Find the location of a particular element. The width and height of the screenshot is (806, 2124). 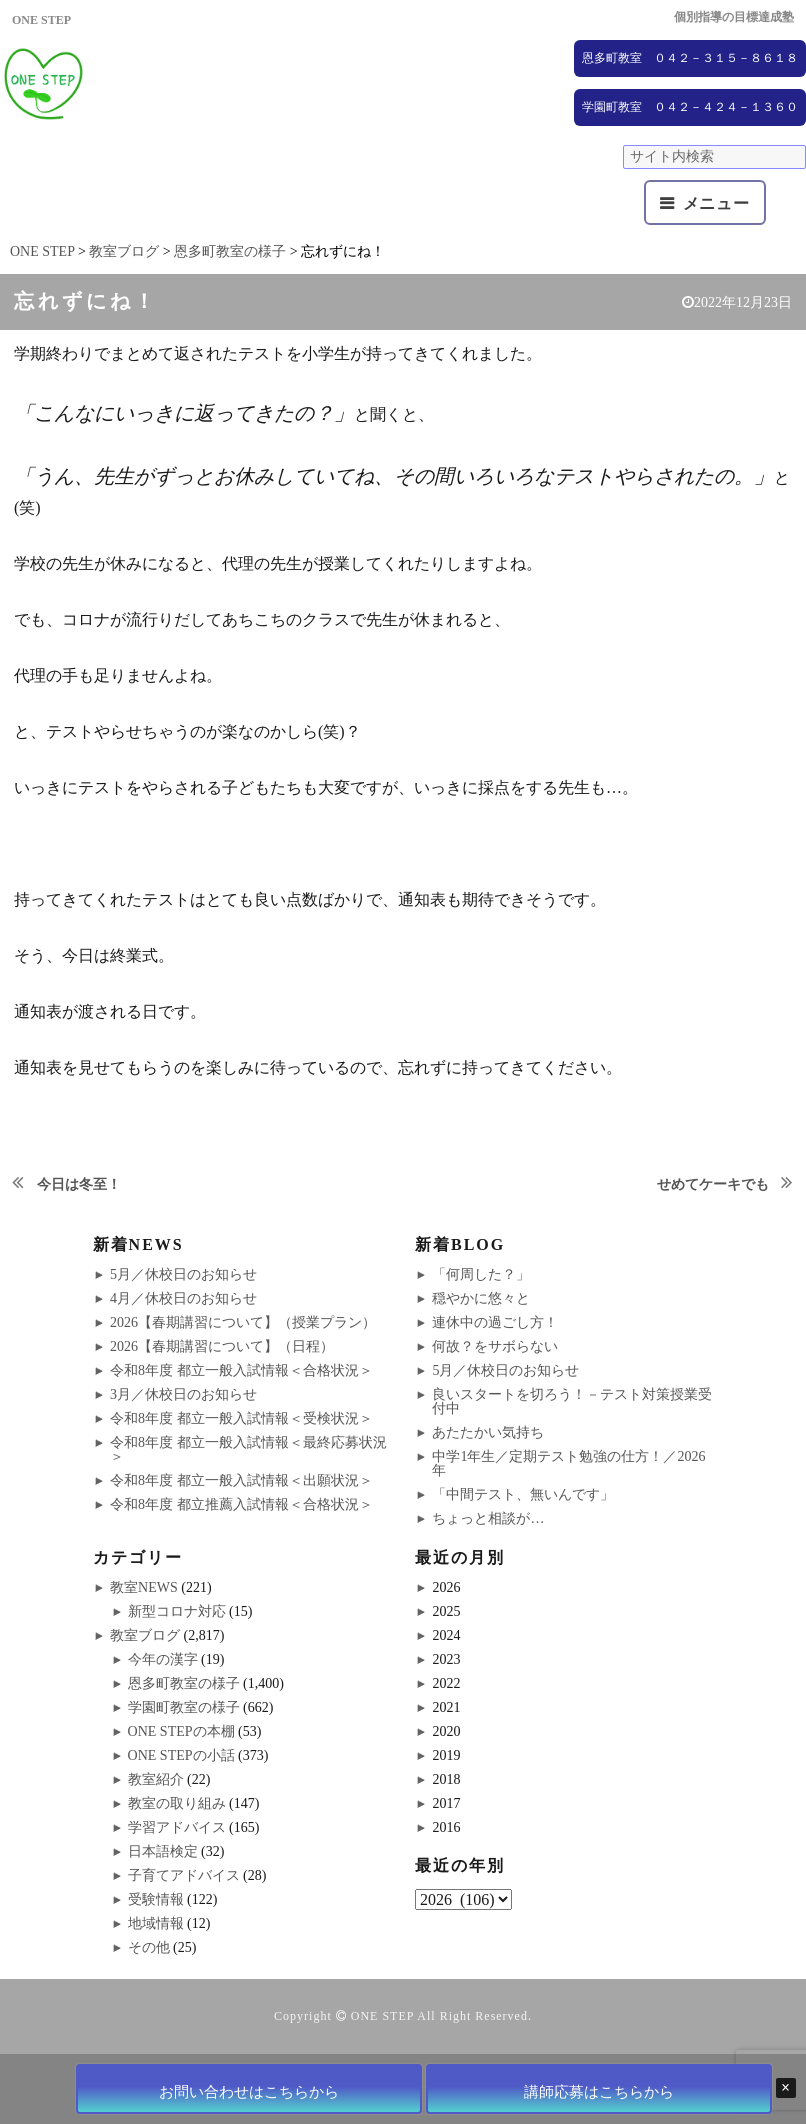

ONE STEP is located at coordinates (382, 2016).